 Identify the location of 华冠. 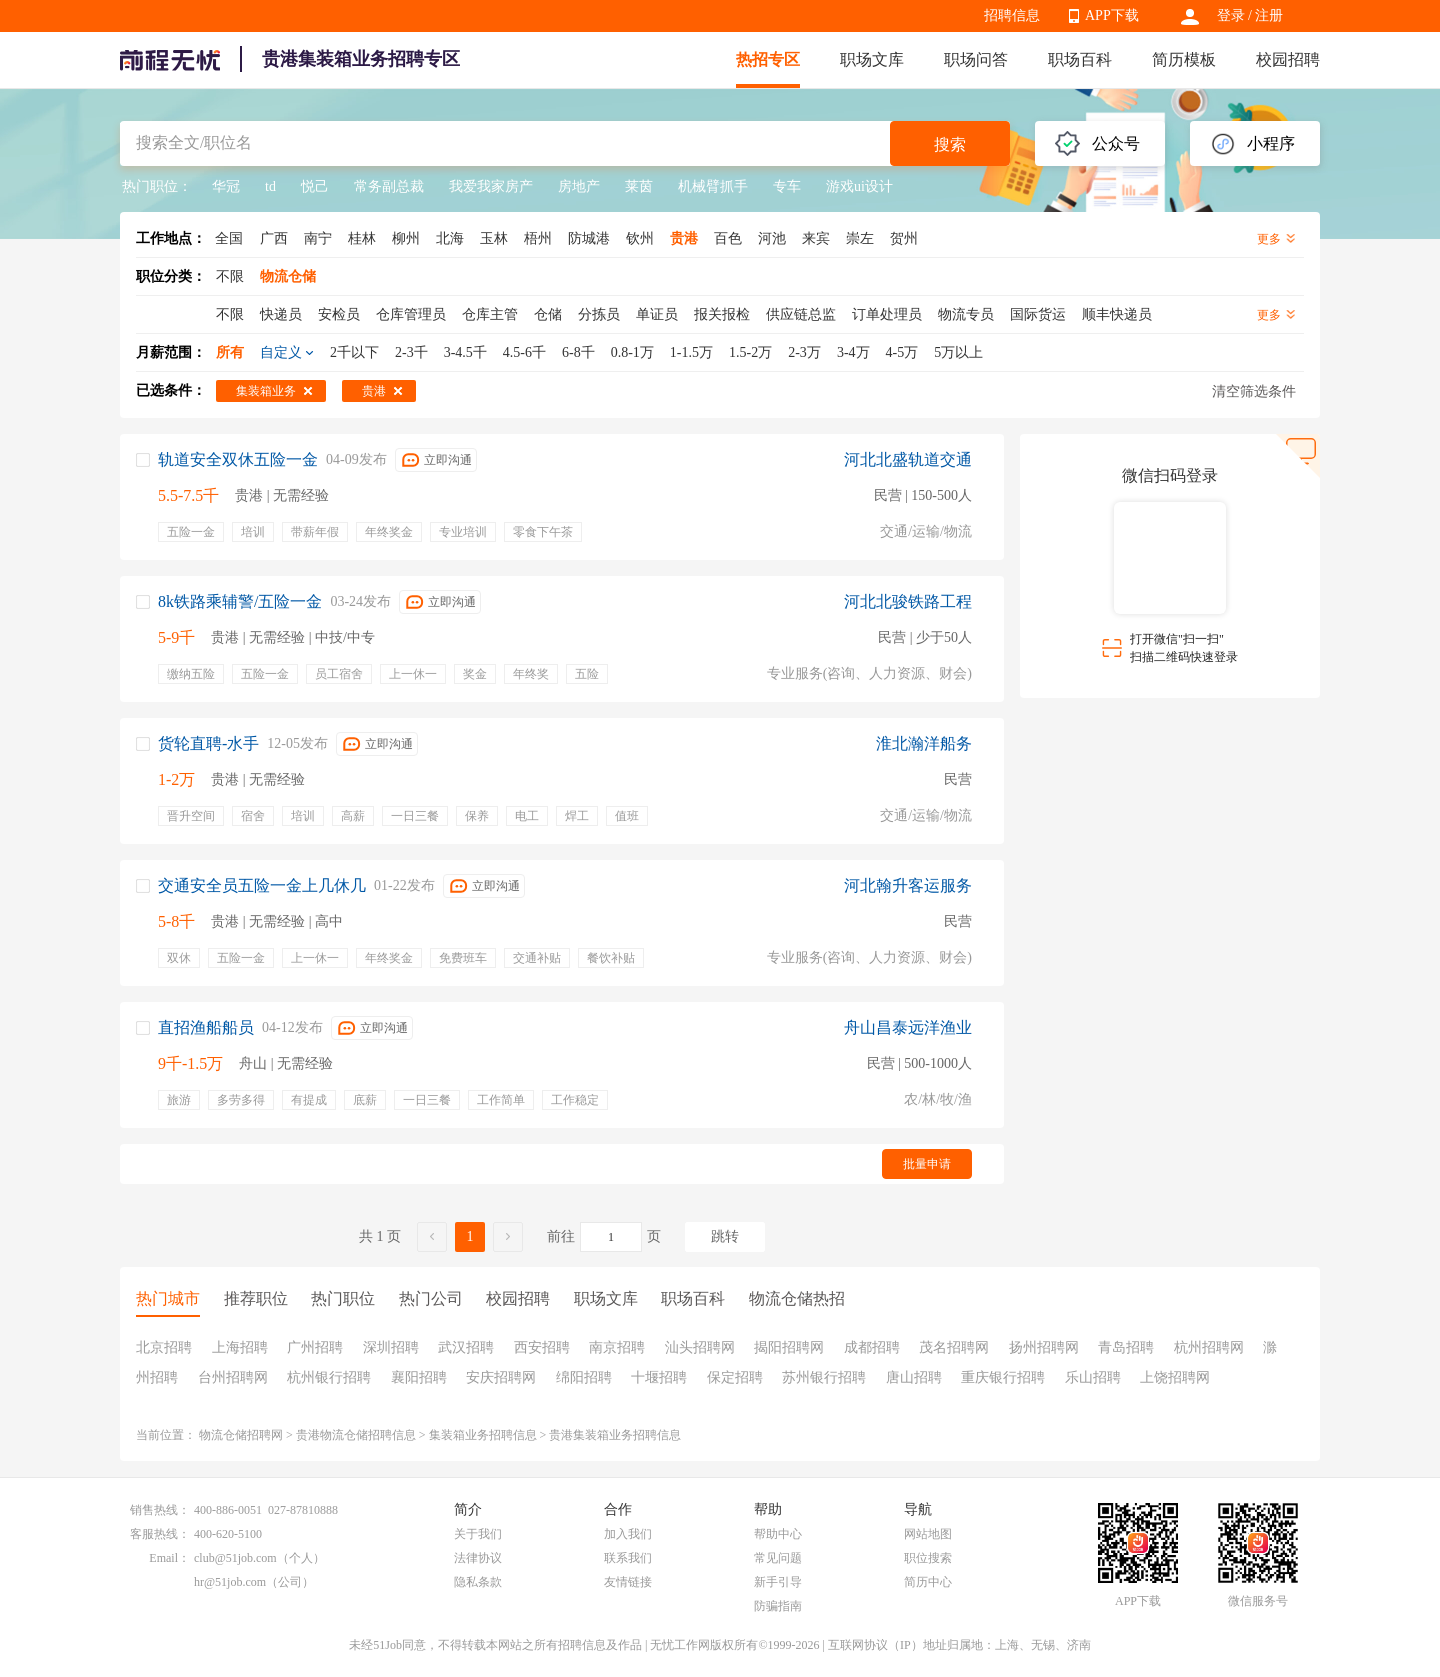
(226, 186).